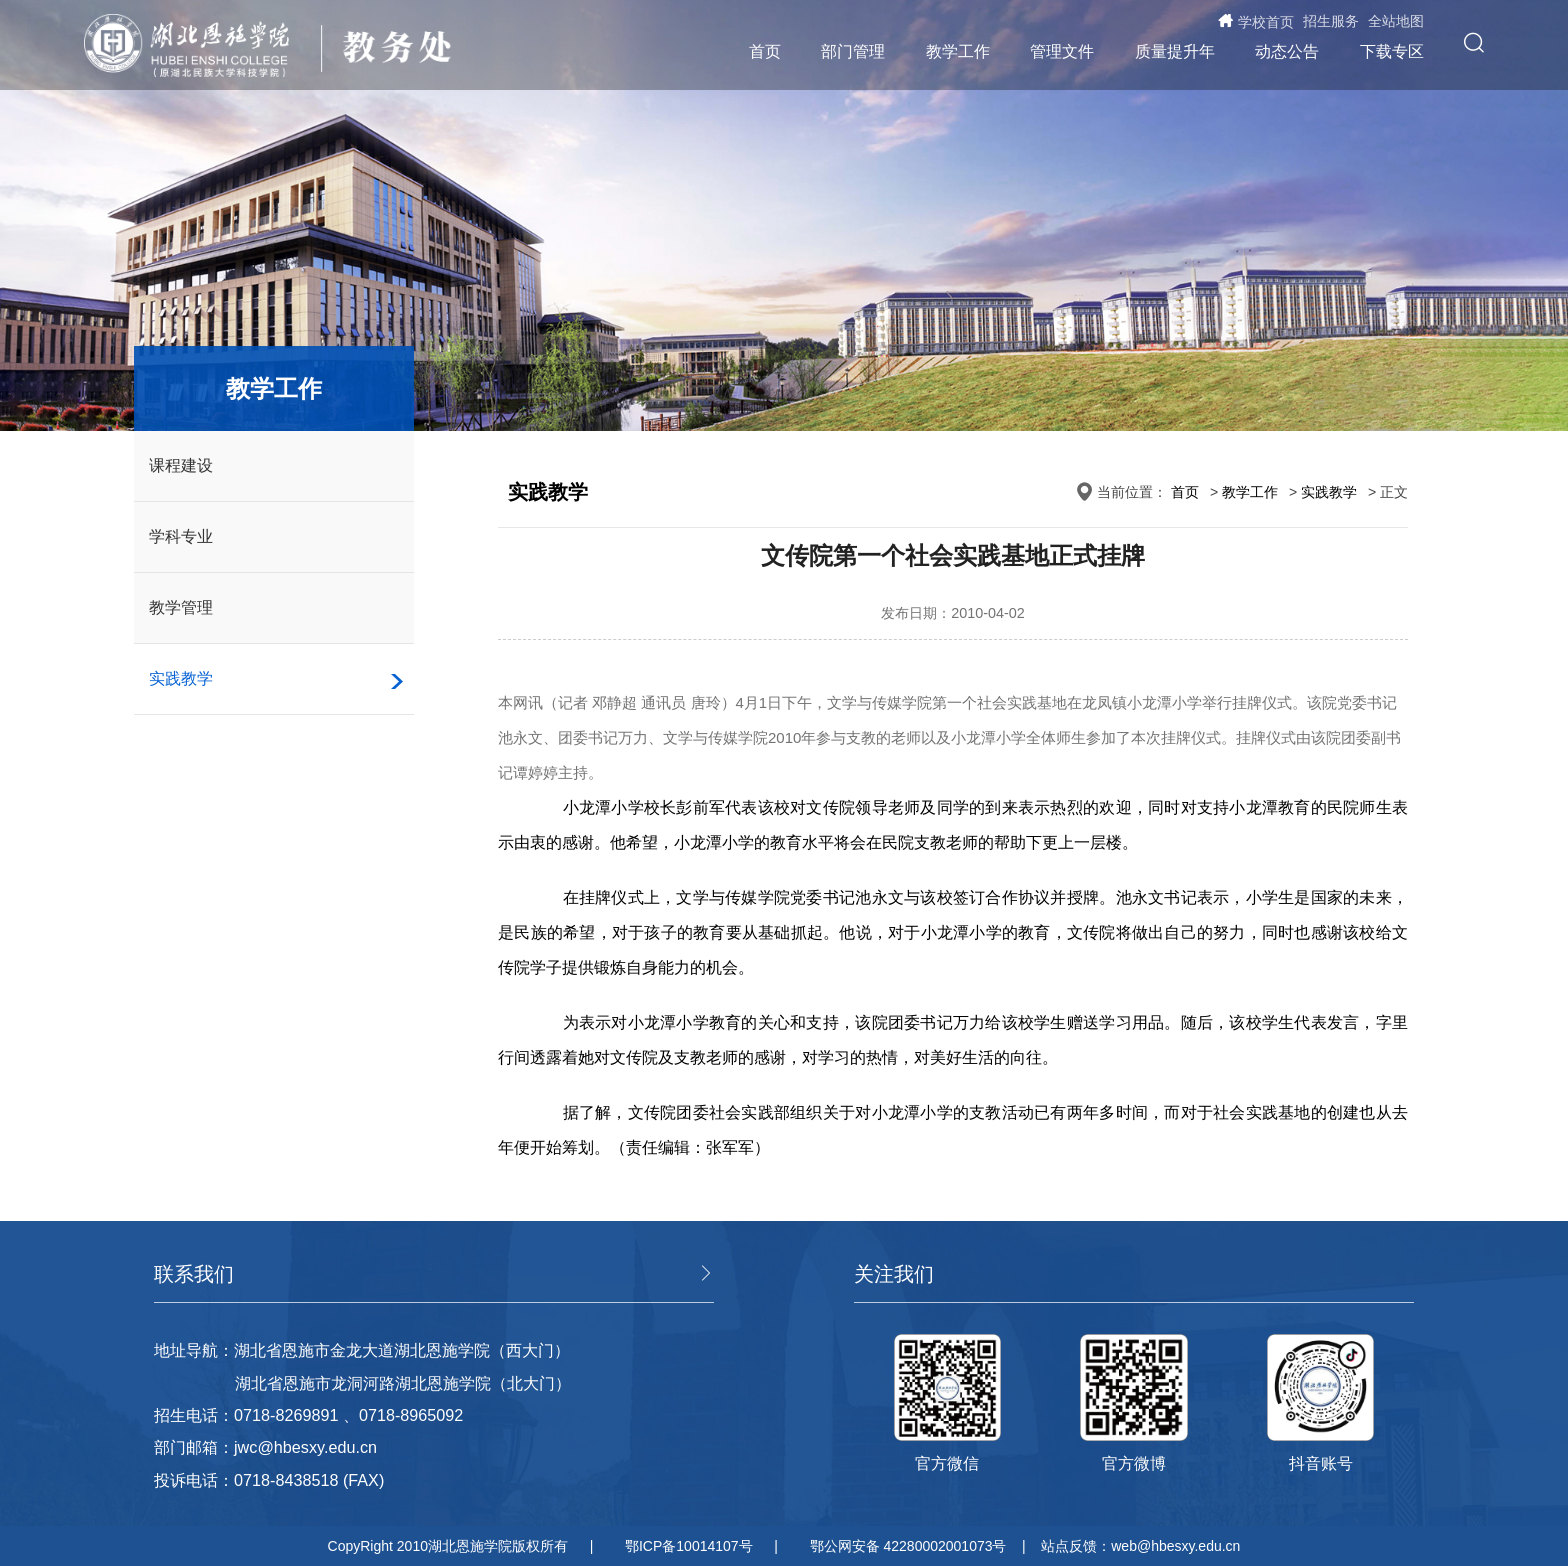 The image size is (1568, 1566). Describe the element at coordinates (1062, 51) in the screenshot. I see `管理文件` at that location.